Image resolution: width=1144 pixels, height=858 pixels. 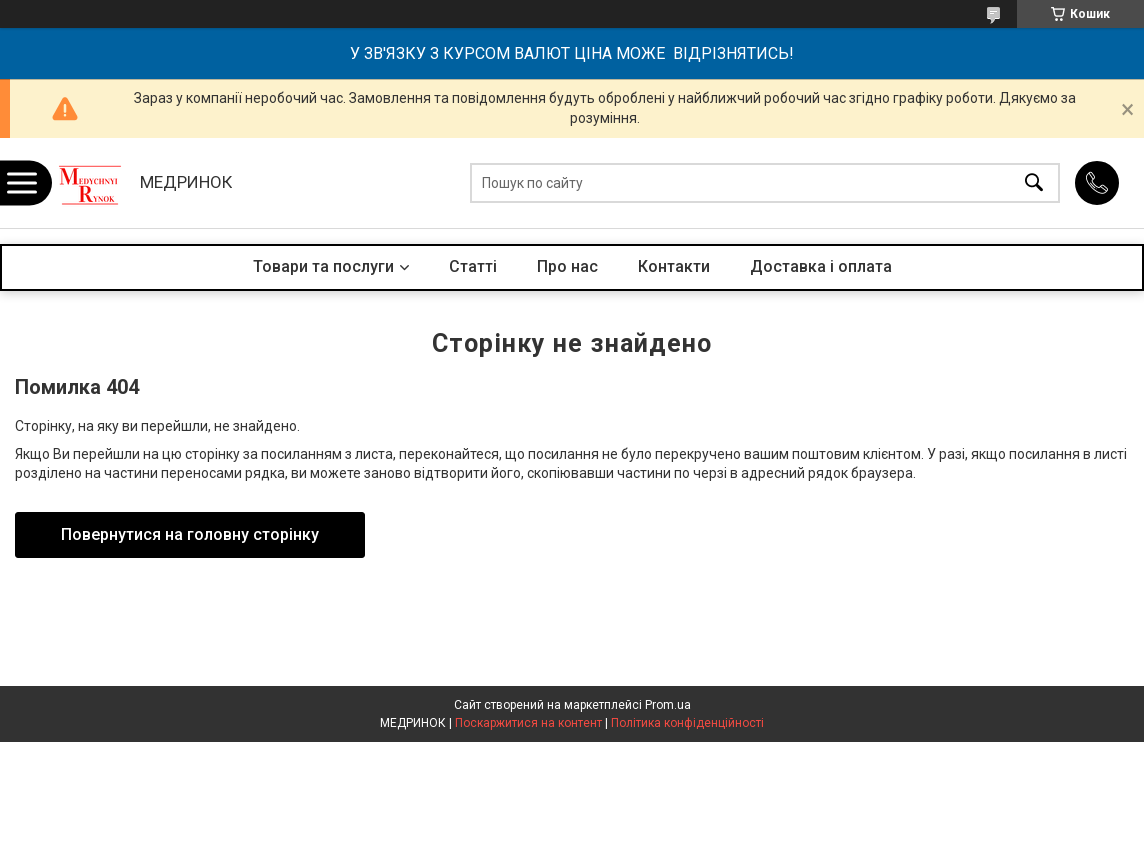 What do you see at coordinates (668, 705) in the screenshot?
I see `Prom.ua` at bounding box center [668, 705].